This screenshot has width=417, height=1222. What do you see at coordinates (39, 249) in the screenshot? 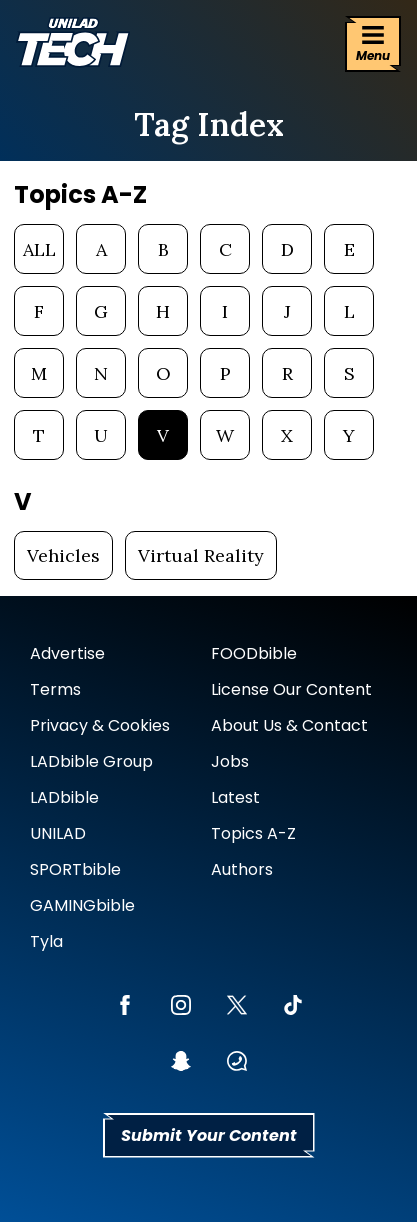
I see `ALL` at bounding box center [39, 249].